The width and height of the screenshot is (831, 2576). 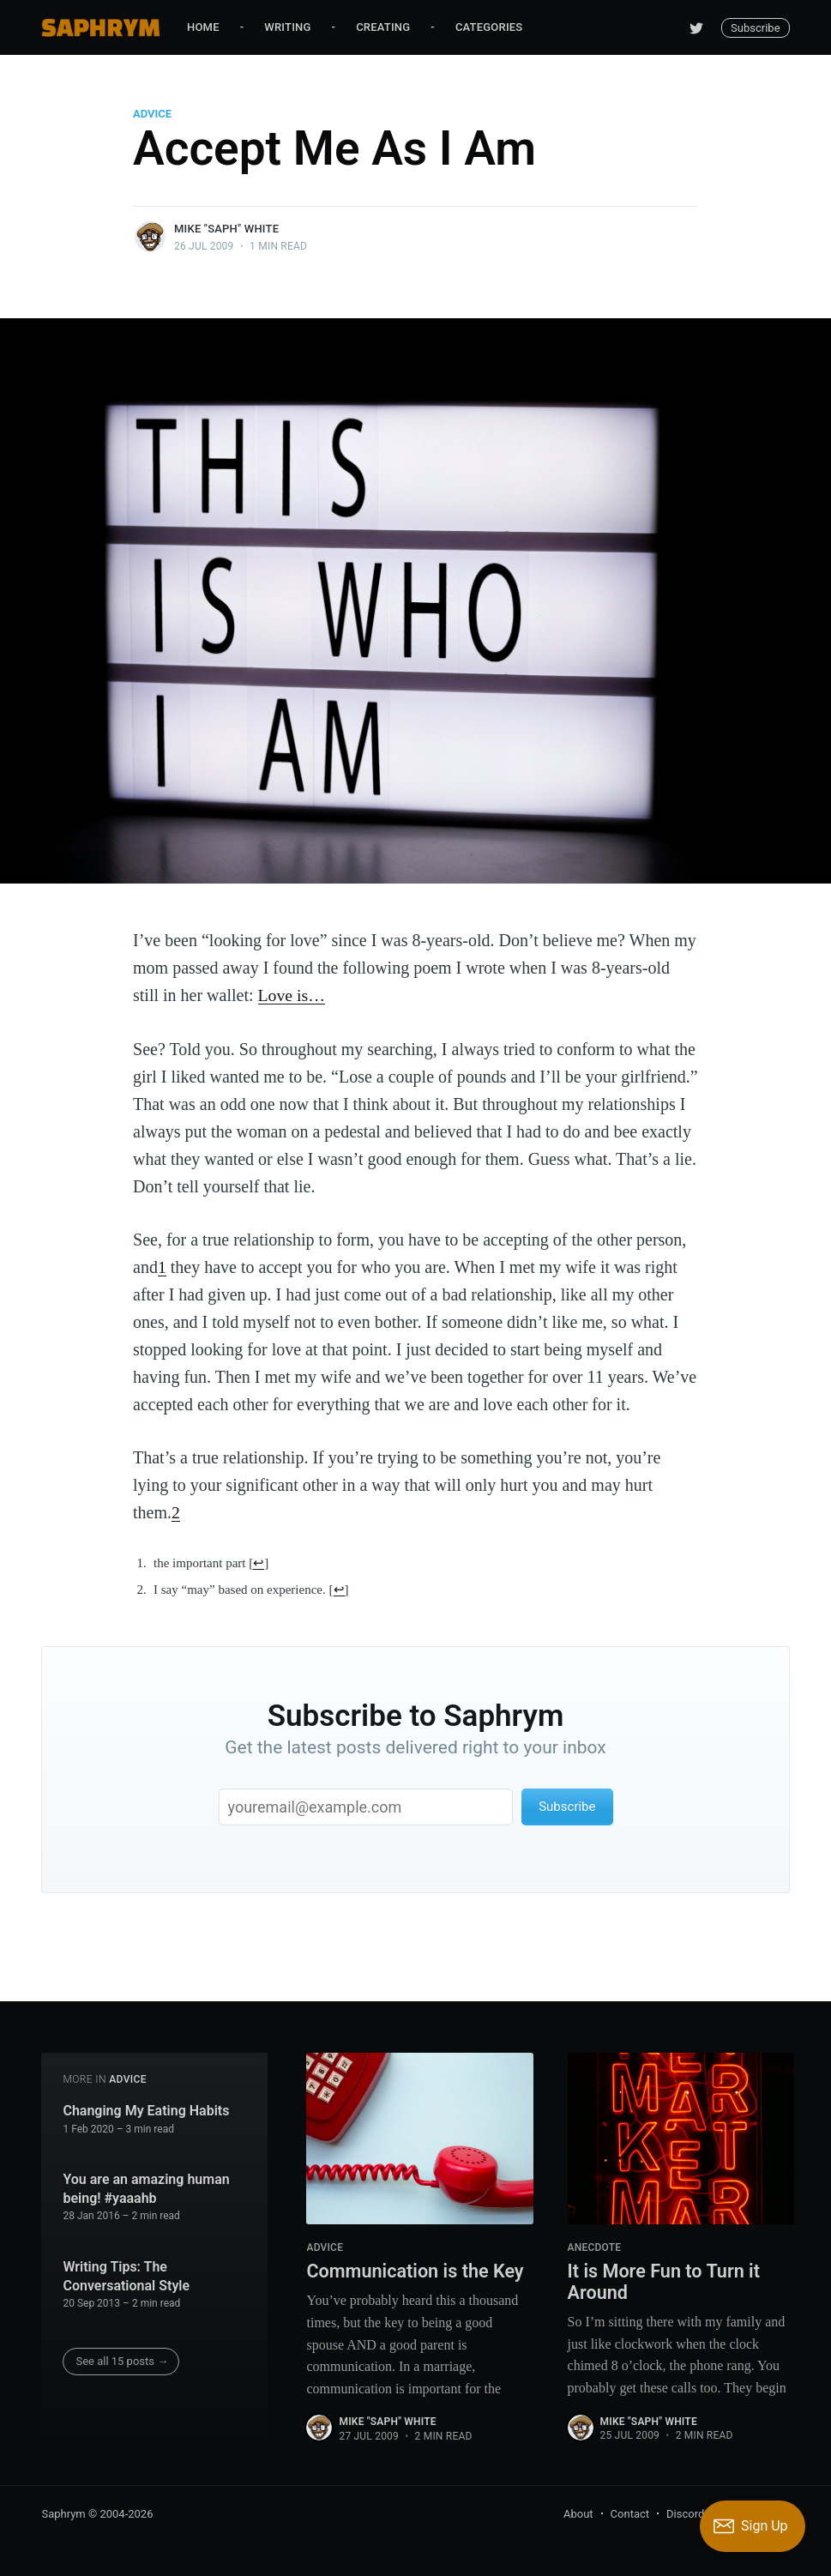 What do you see at coordinates (630, 2513) in the screenshot?
I see `Contact` at bounding box center [630, 2513].